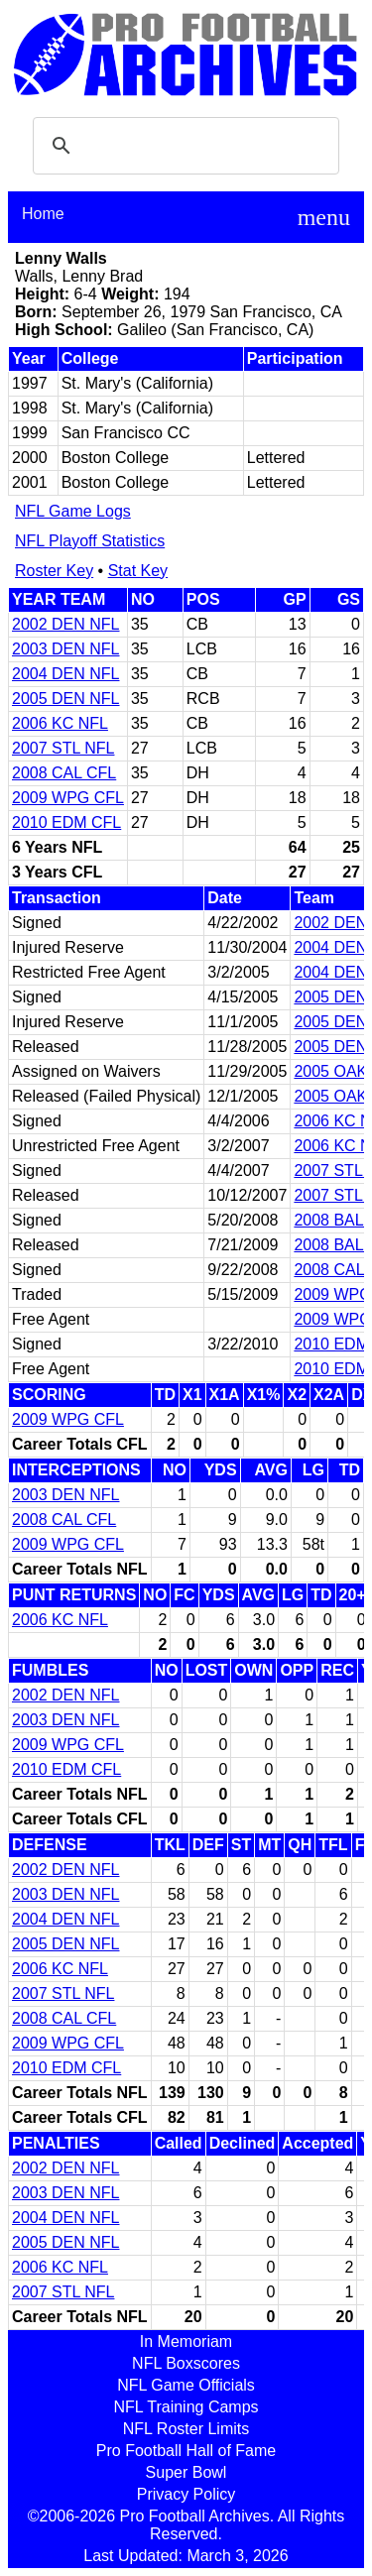  I want to click on NFL Training Camps, so click(185, 2407).